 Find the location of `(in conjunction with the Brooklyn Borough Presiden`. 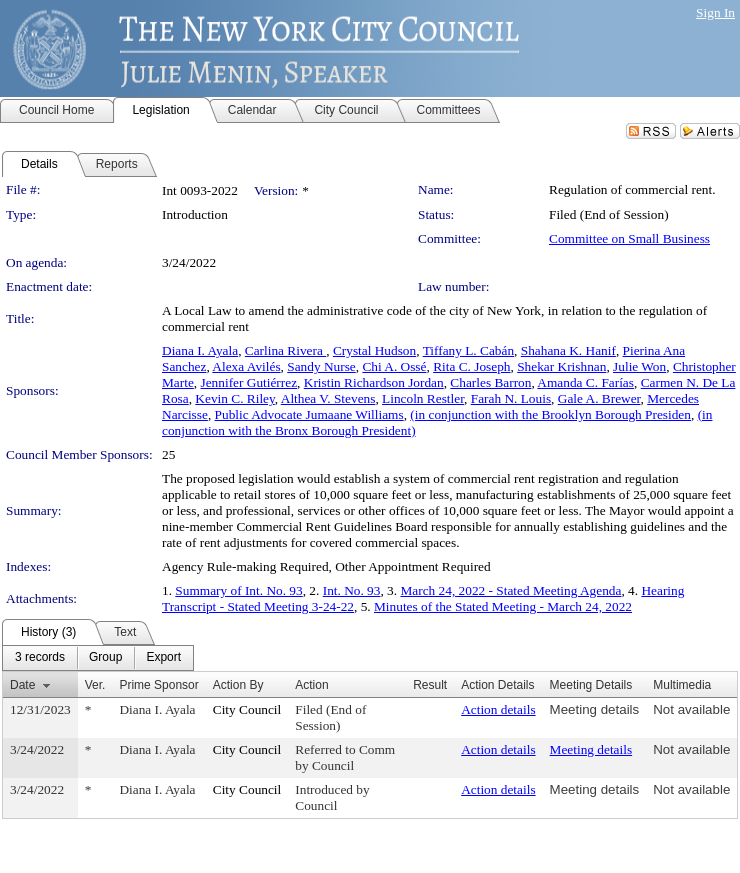

(in conjunction with the Brooklyn Borough Presiden is located at coordinates (550, 414).